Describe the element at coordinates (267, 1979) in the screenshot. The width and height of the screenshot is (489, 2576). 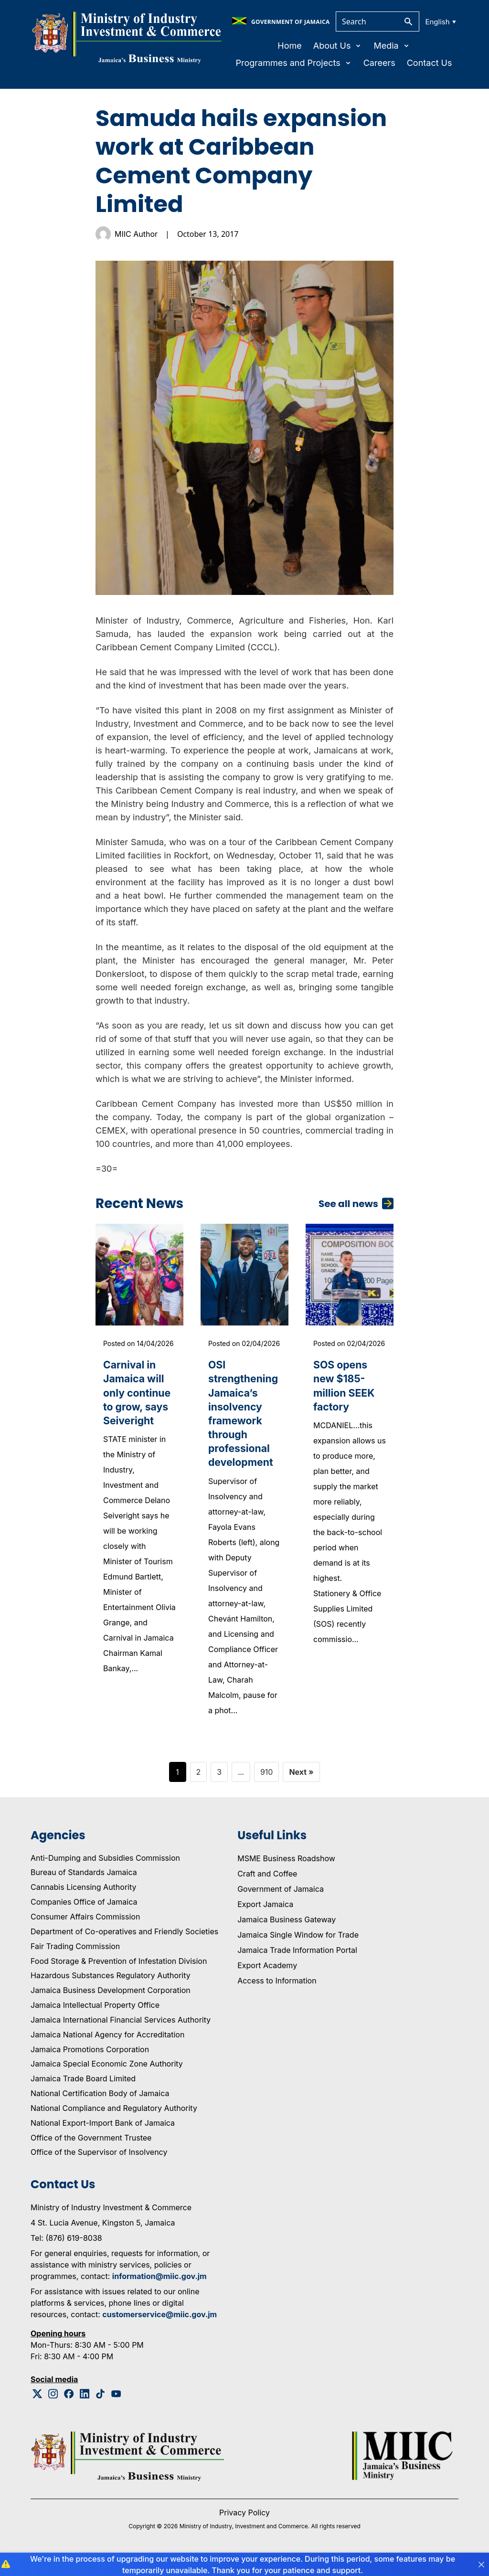
I see `Export Academy` at that location.